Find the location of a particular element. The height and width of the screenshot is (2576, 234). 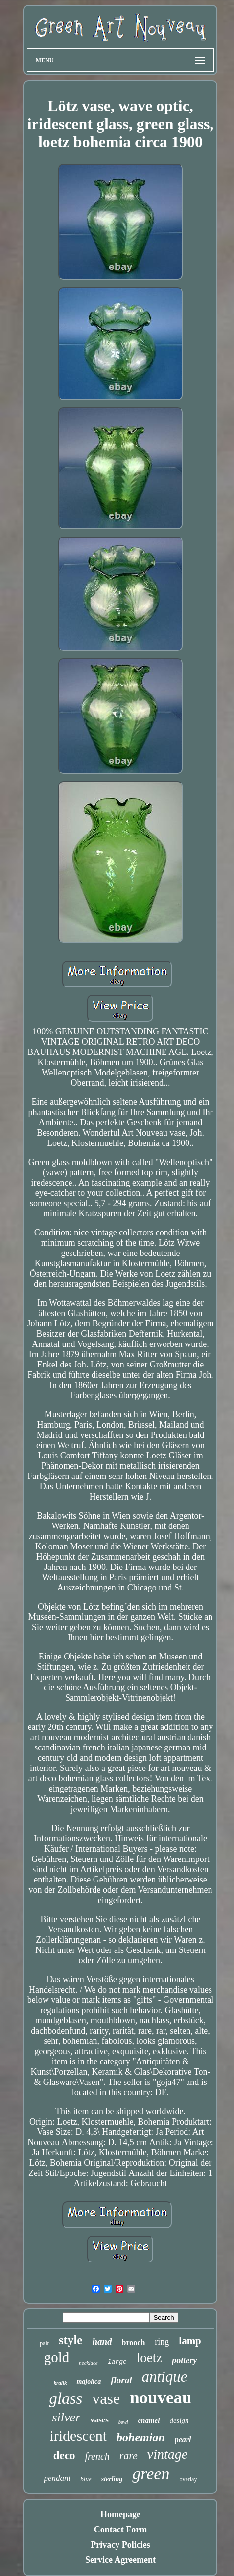

gold is located at coordinates (57, 2357).